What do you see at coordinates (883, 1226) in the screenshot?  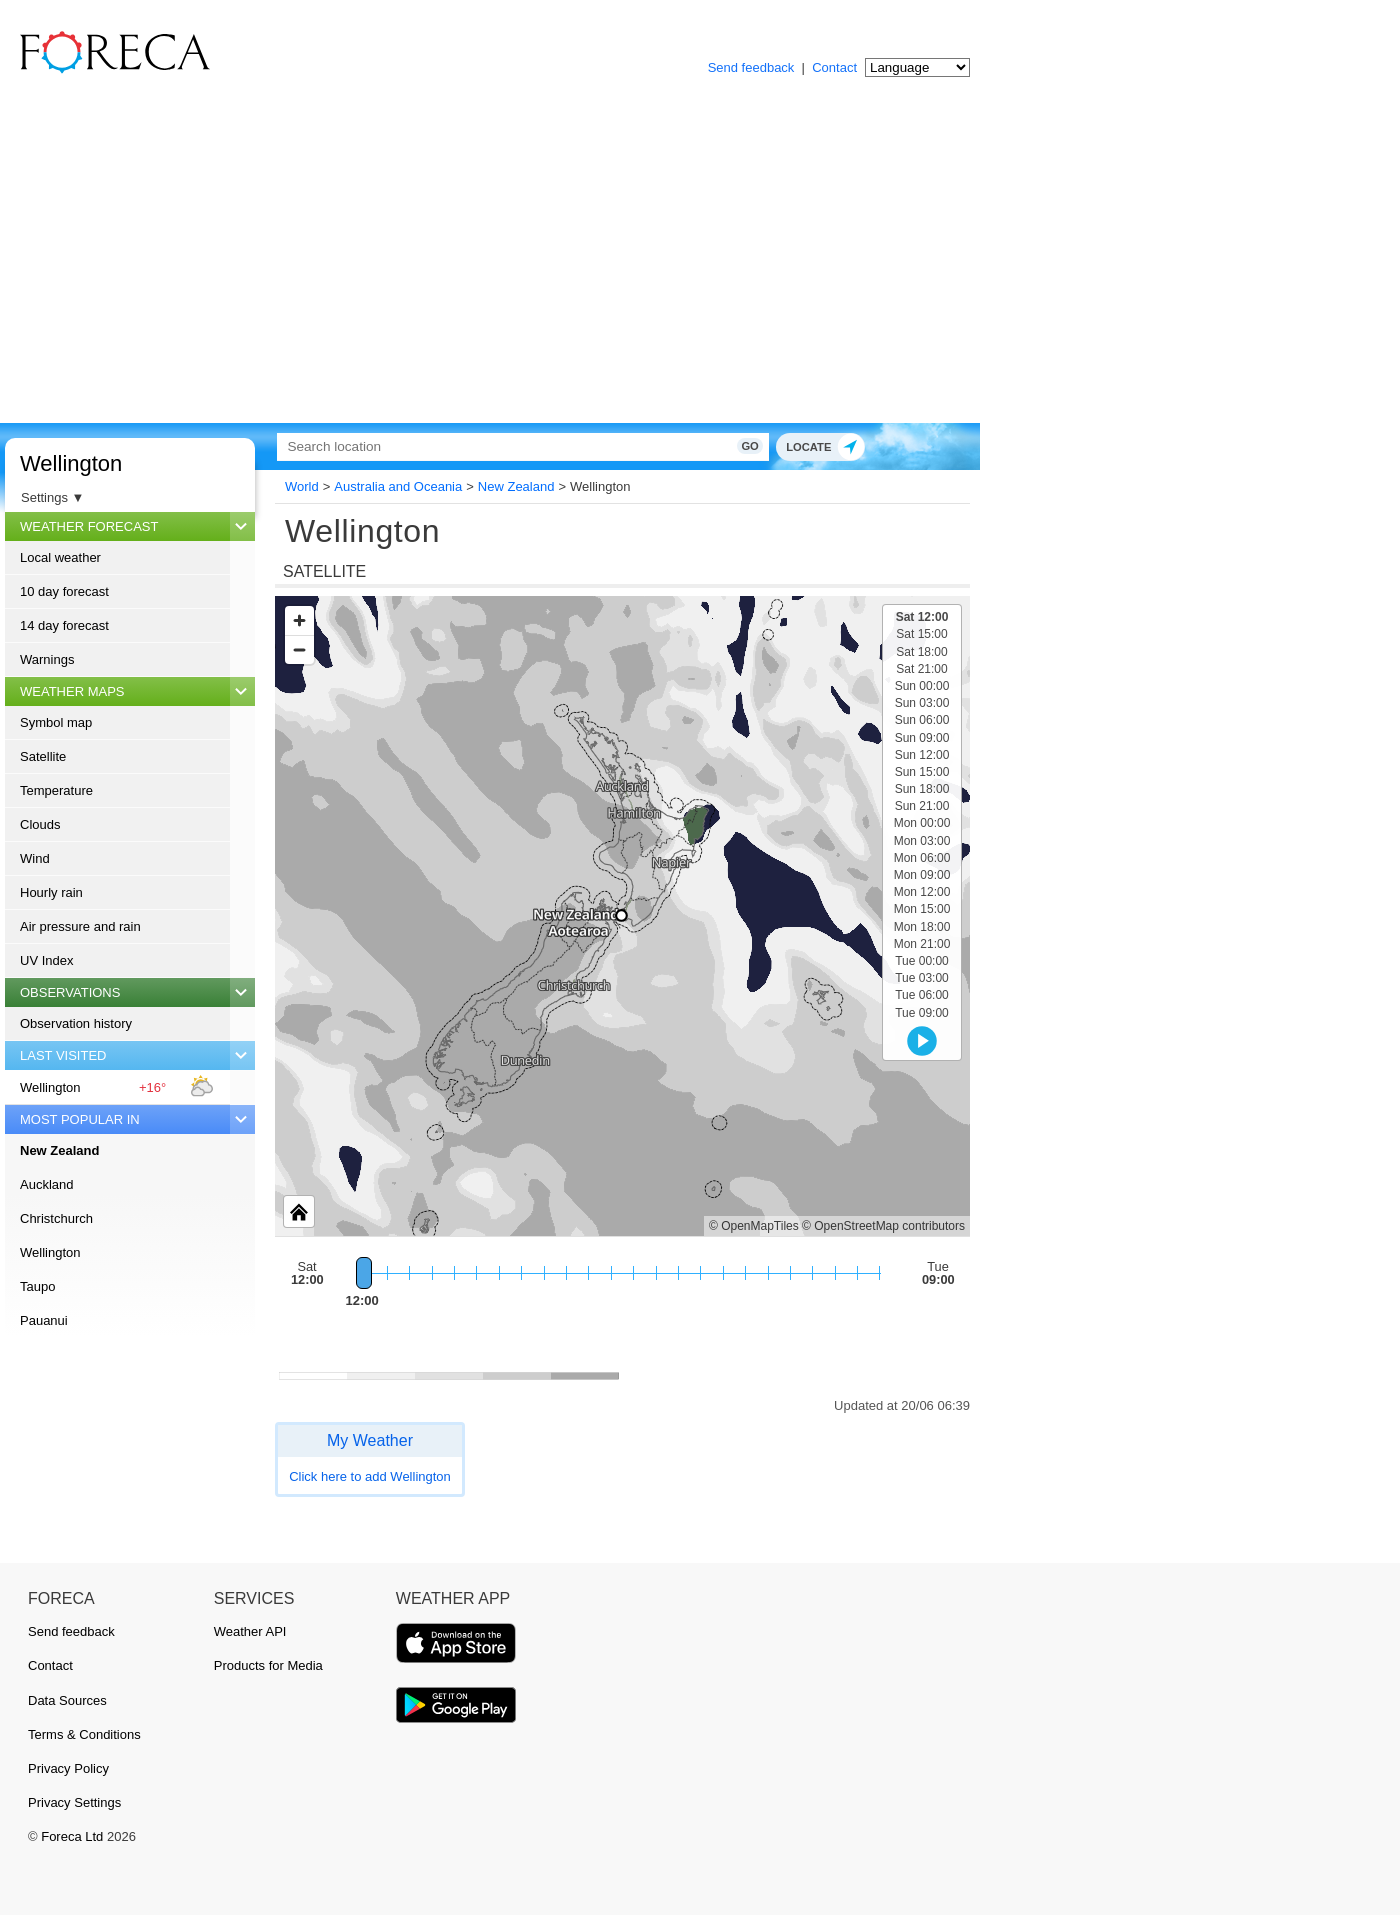 I see `© OpenStreetMap contributors` at bounding box center [883, 1226].